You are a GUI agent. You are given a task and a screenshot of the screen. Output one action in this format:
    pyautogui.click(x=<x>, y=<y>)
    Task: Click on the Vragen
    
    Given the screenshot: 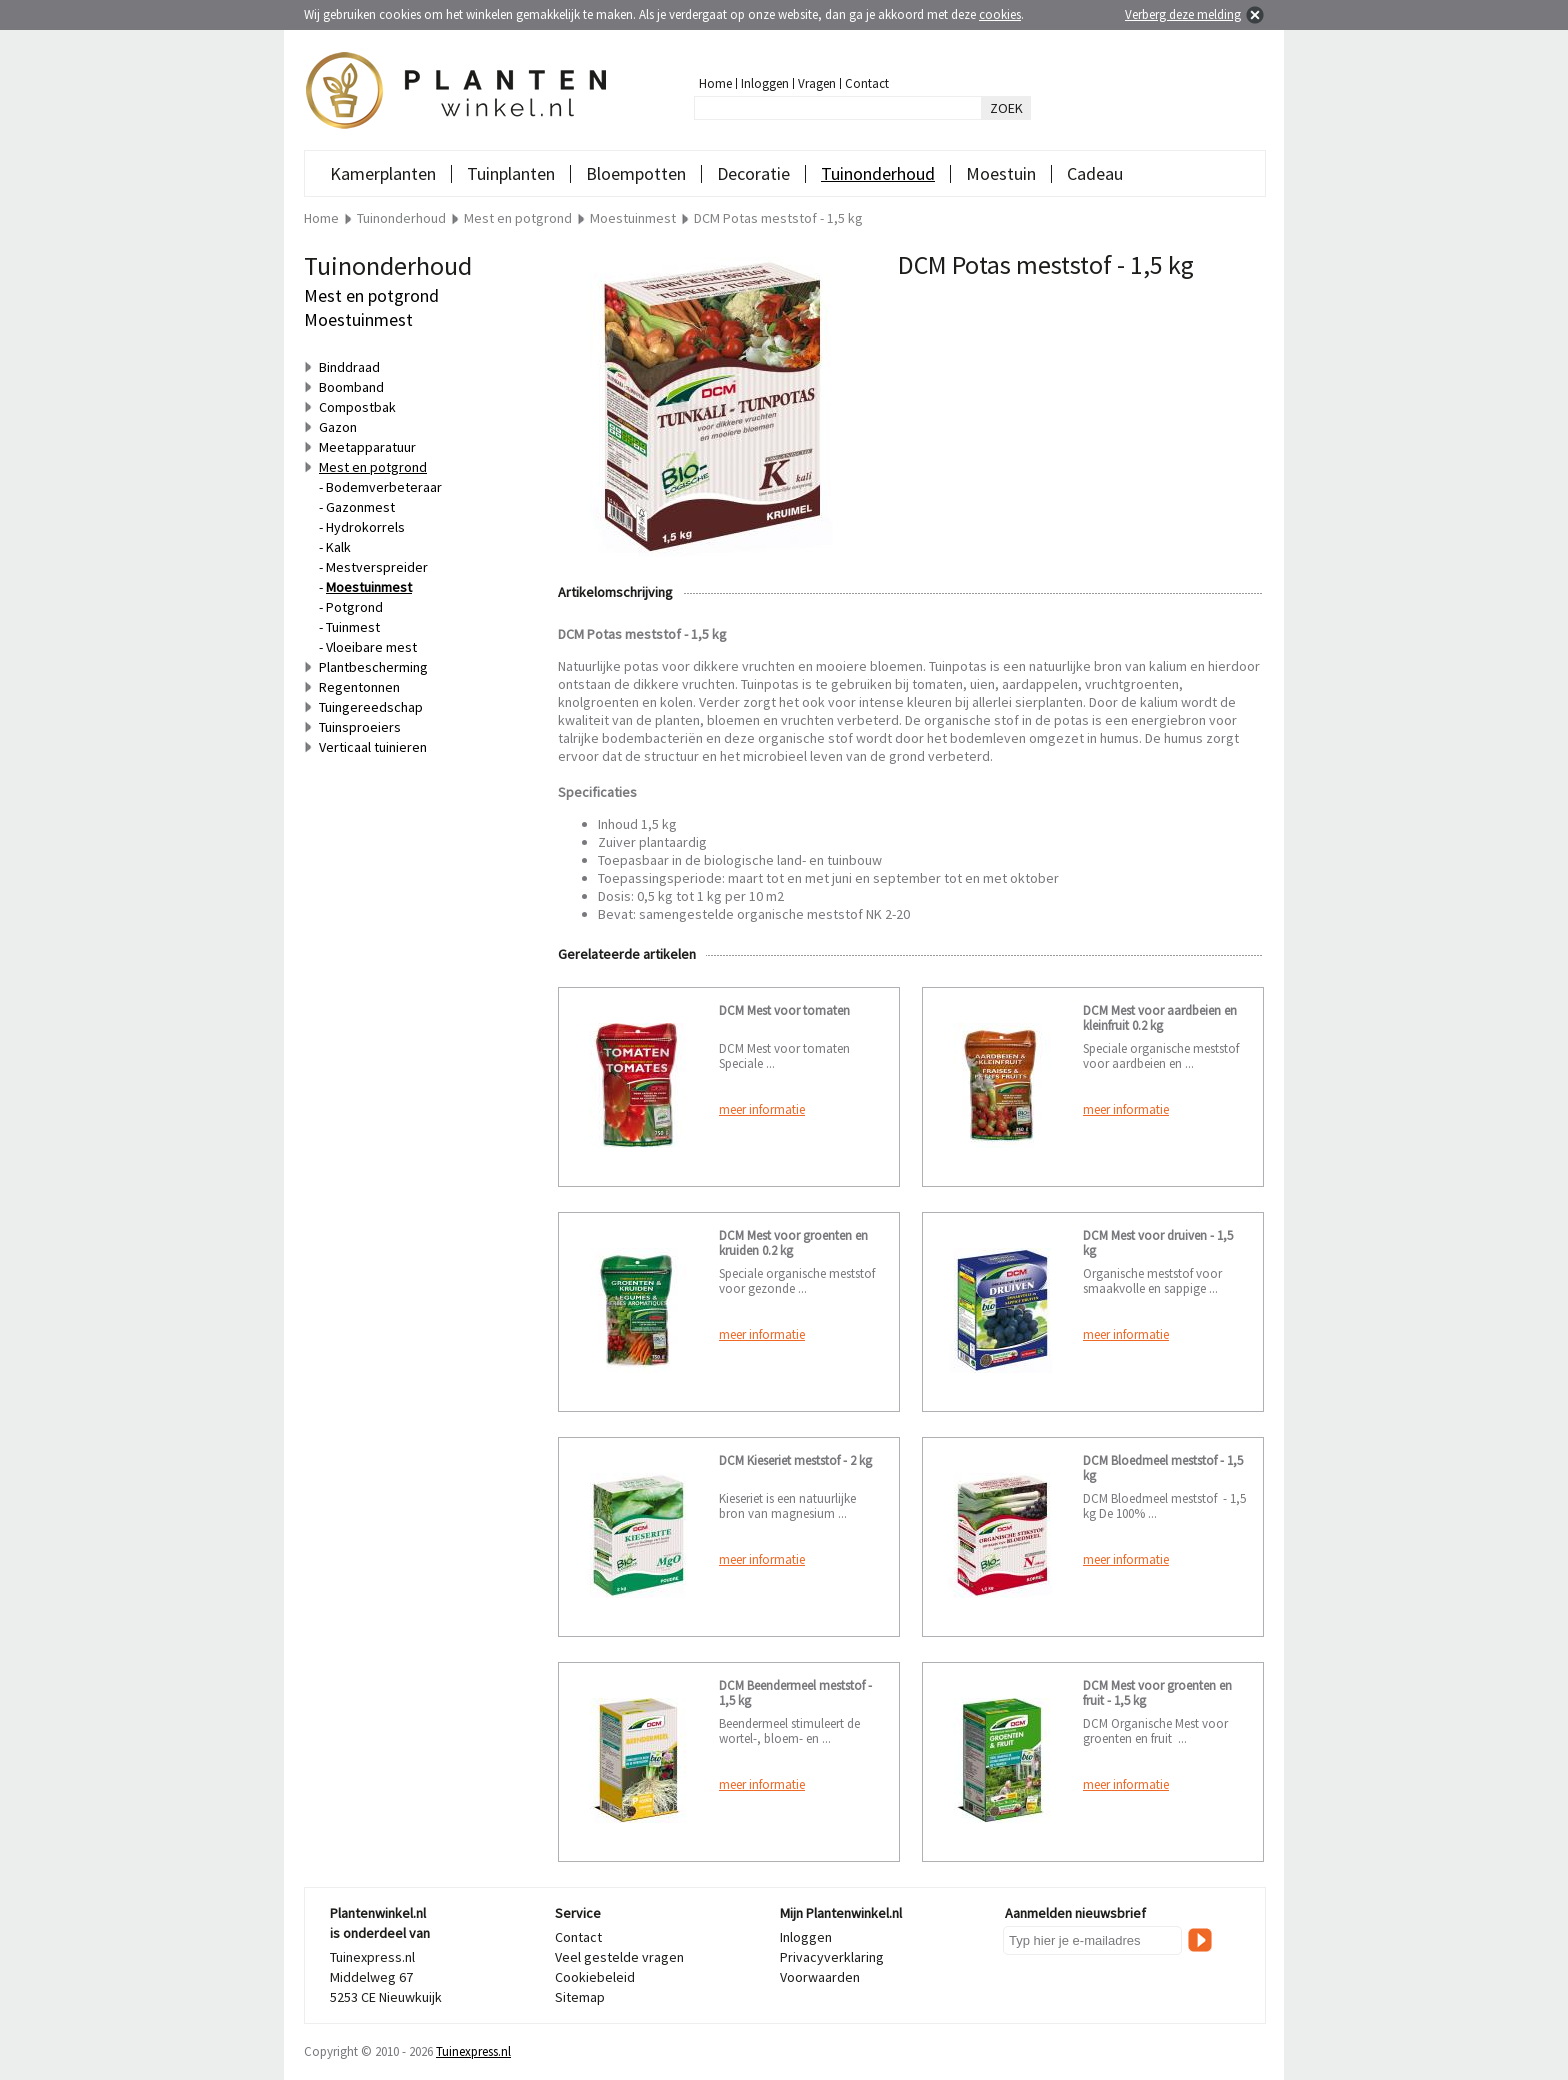 What is the action you would take?
    pyautogui.click(x=817, y=83)
    